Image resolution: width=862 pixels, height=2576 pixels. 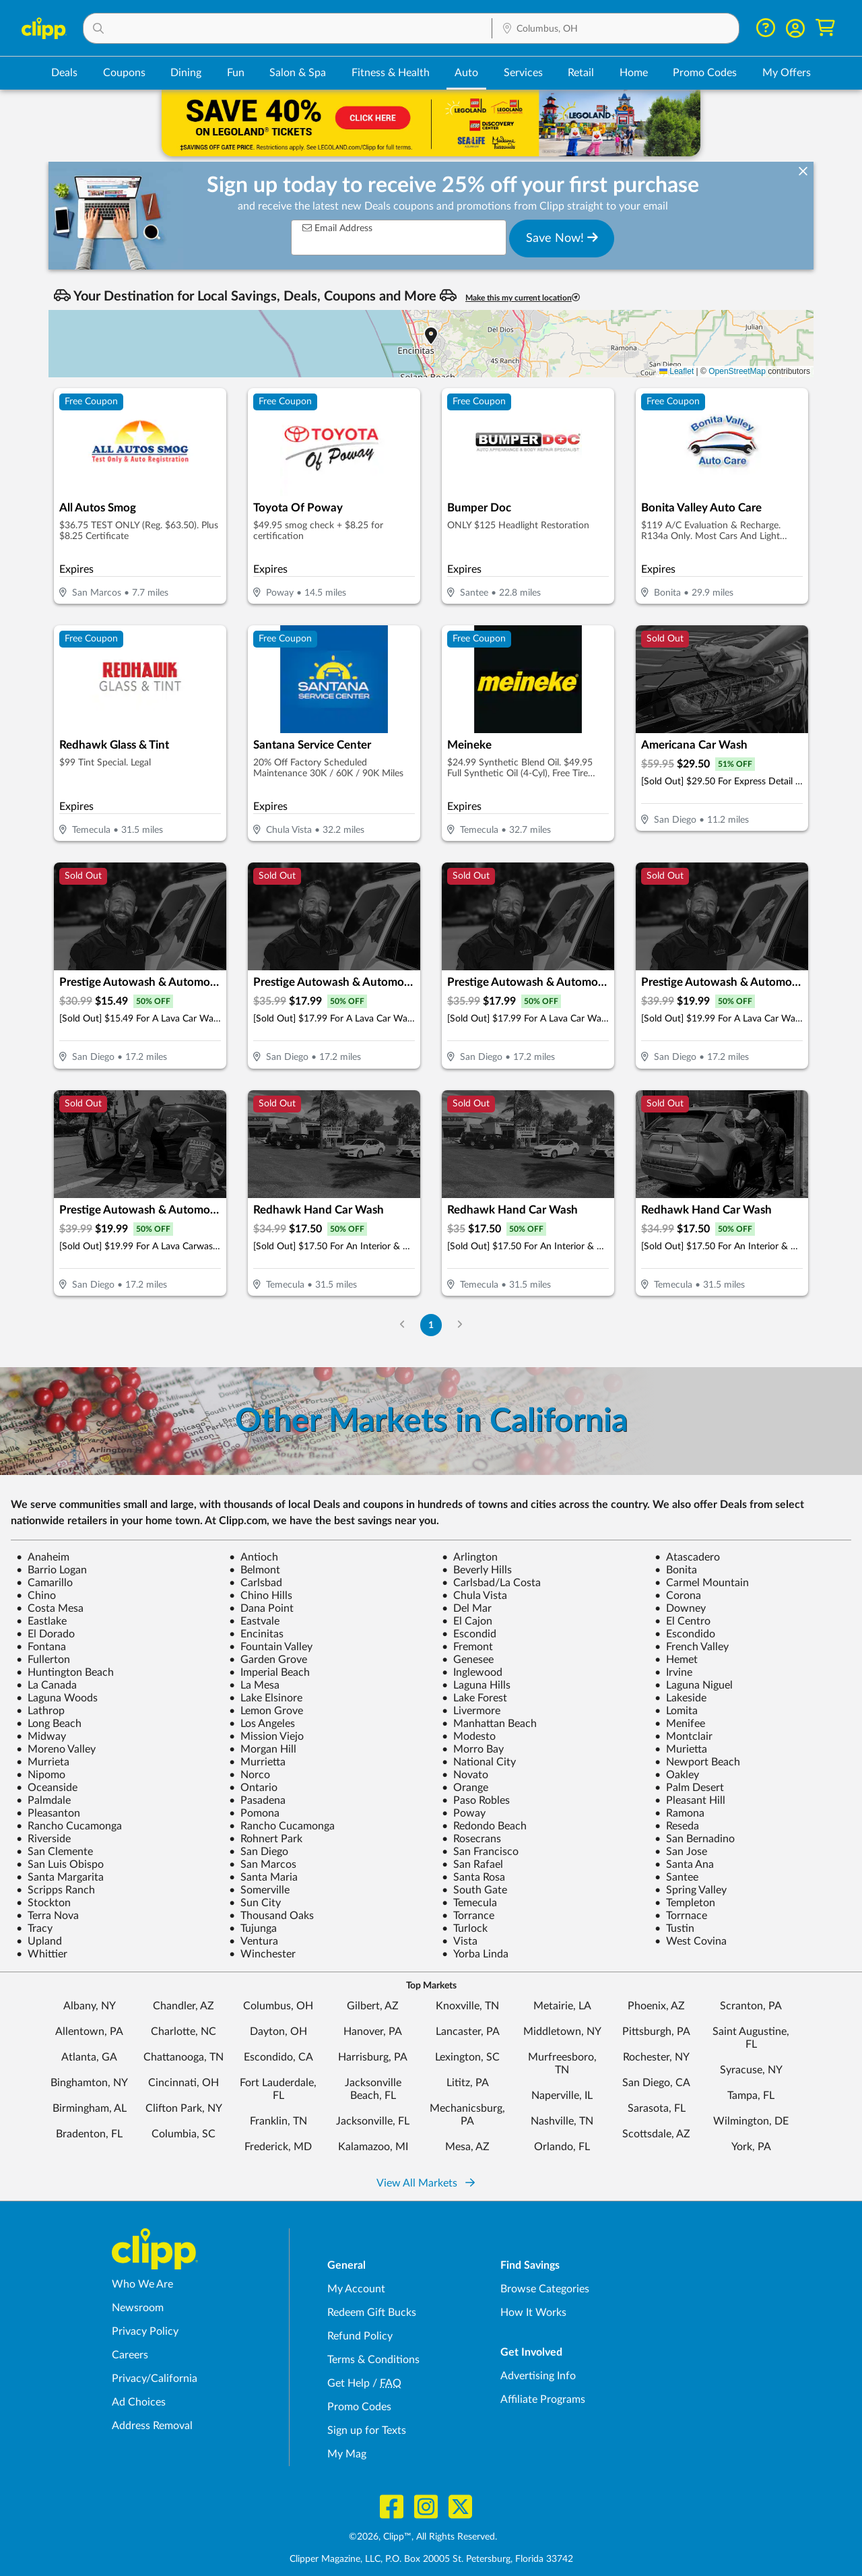 What do you see at coordinates (56, 1749) in the screenshot?
I see `Moreno Valley` at bounding box center [56, 1749].